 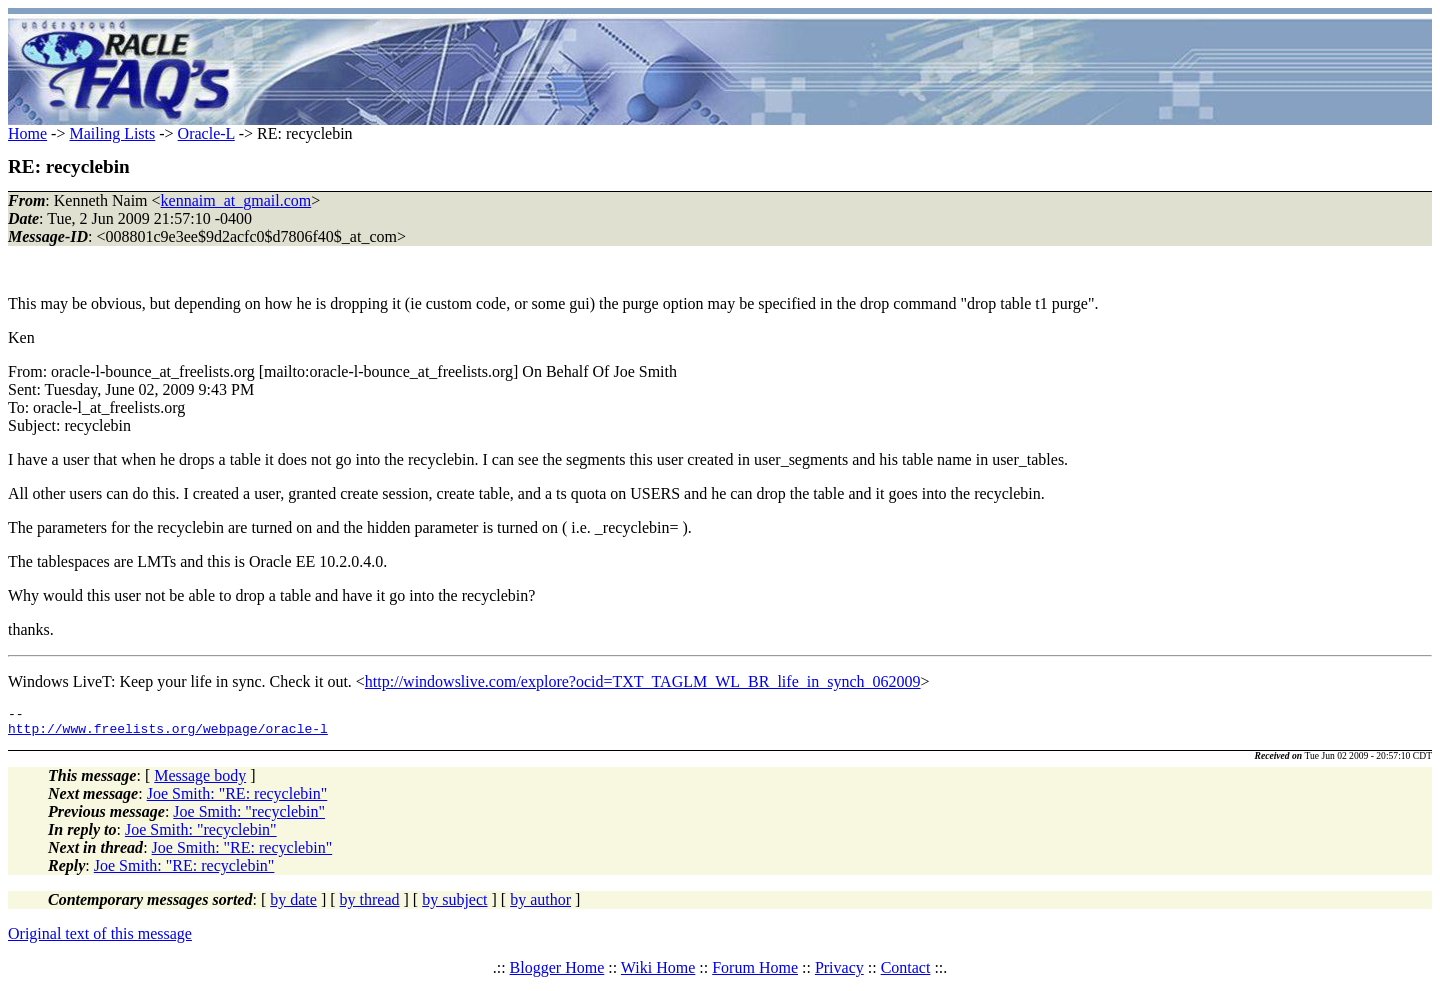 What do you see at coordinates (540, 905) in the screenshot?
I see `by author` at bounding box center [540, 905].